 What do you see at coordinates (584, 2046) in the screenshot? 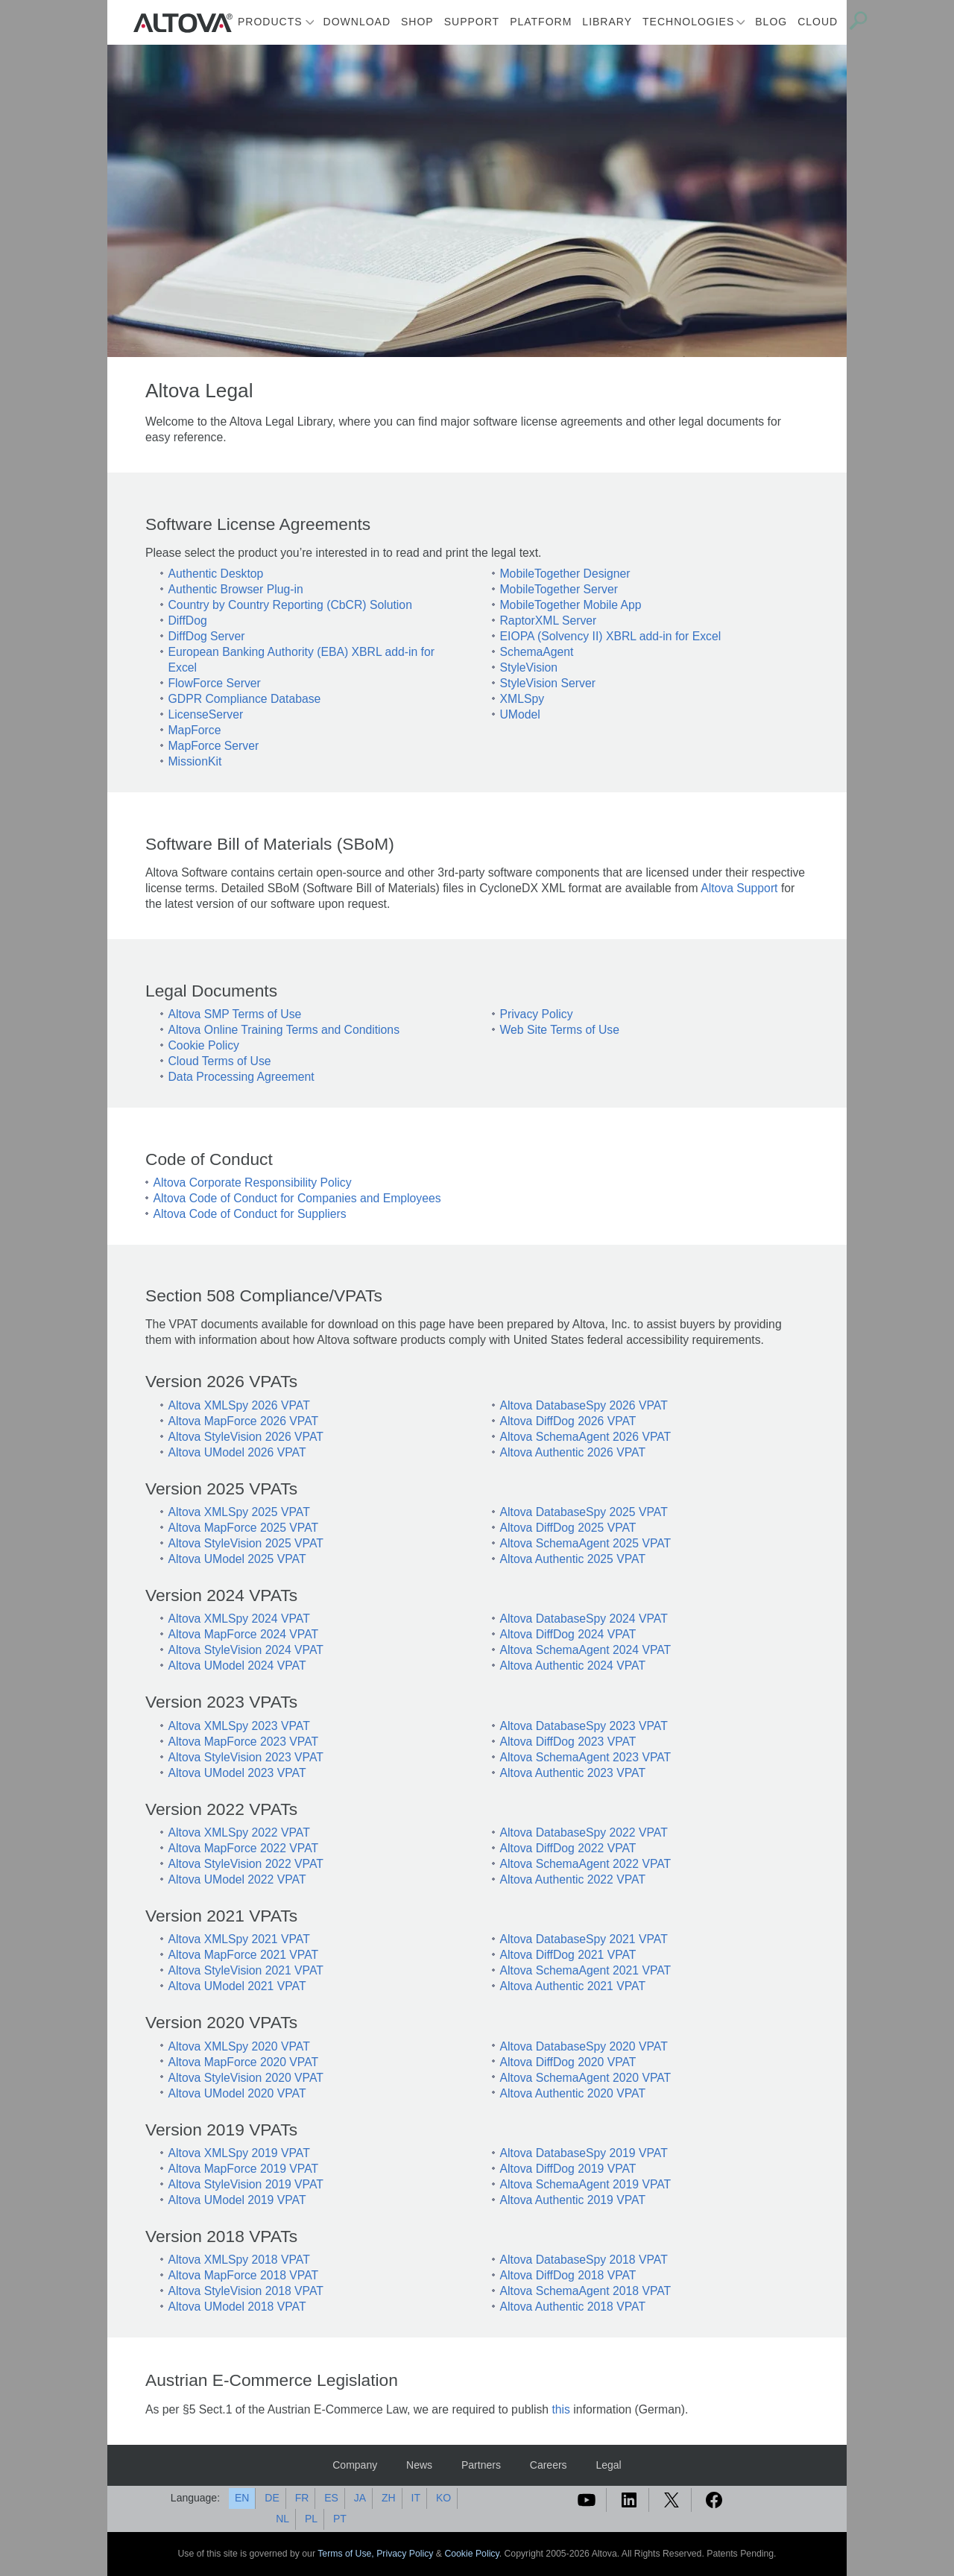
I see `Altova DatabaseSpy 2020 VPAT` at bounding box center [584, 2046].